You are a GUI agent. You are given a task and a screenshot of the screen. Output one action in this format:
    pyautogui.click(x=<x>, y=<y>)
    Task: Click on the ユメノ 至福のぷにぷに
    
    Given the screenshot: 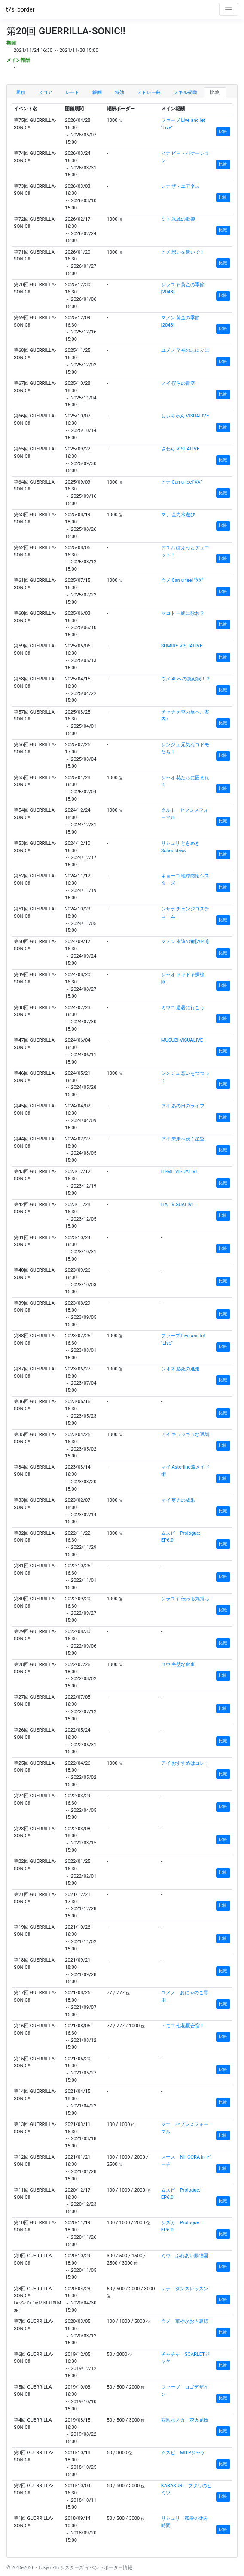 What is the action you would take?
    pyautogui.click(x=185, y=350)
    